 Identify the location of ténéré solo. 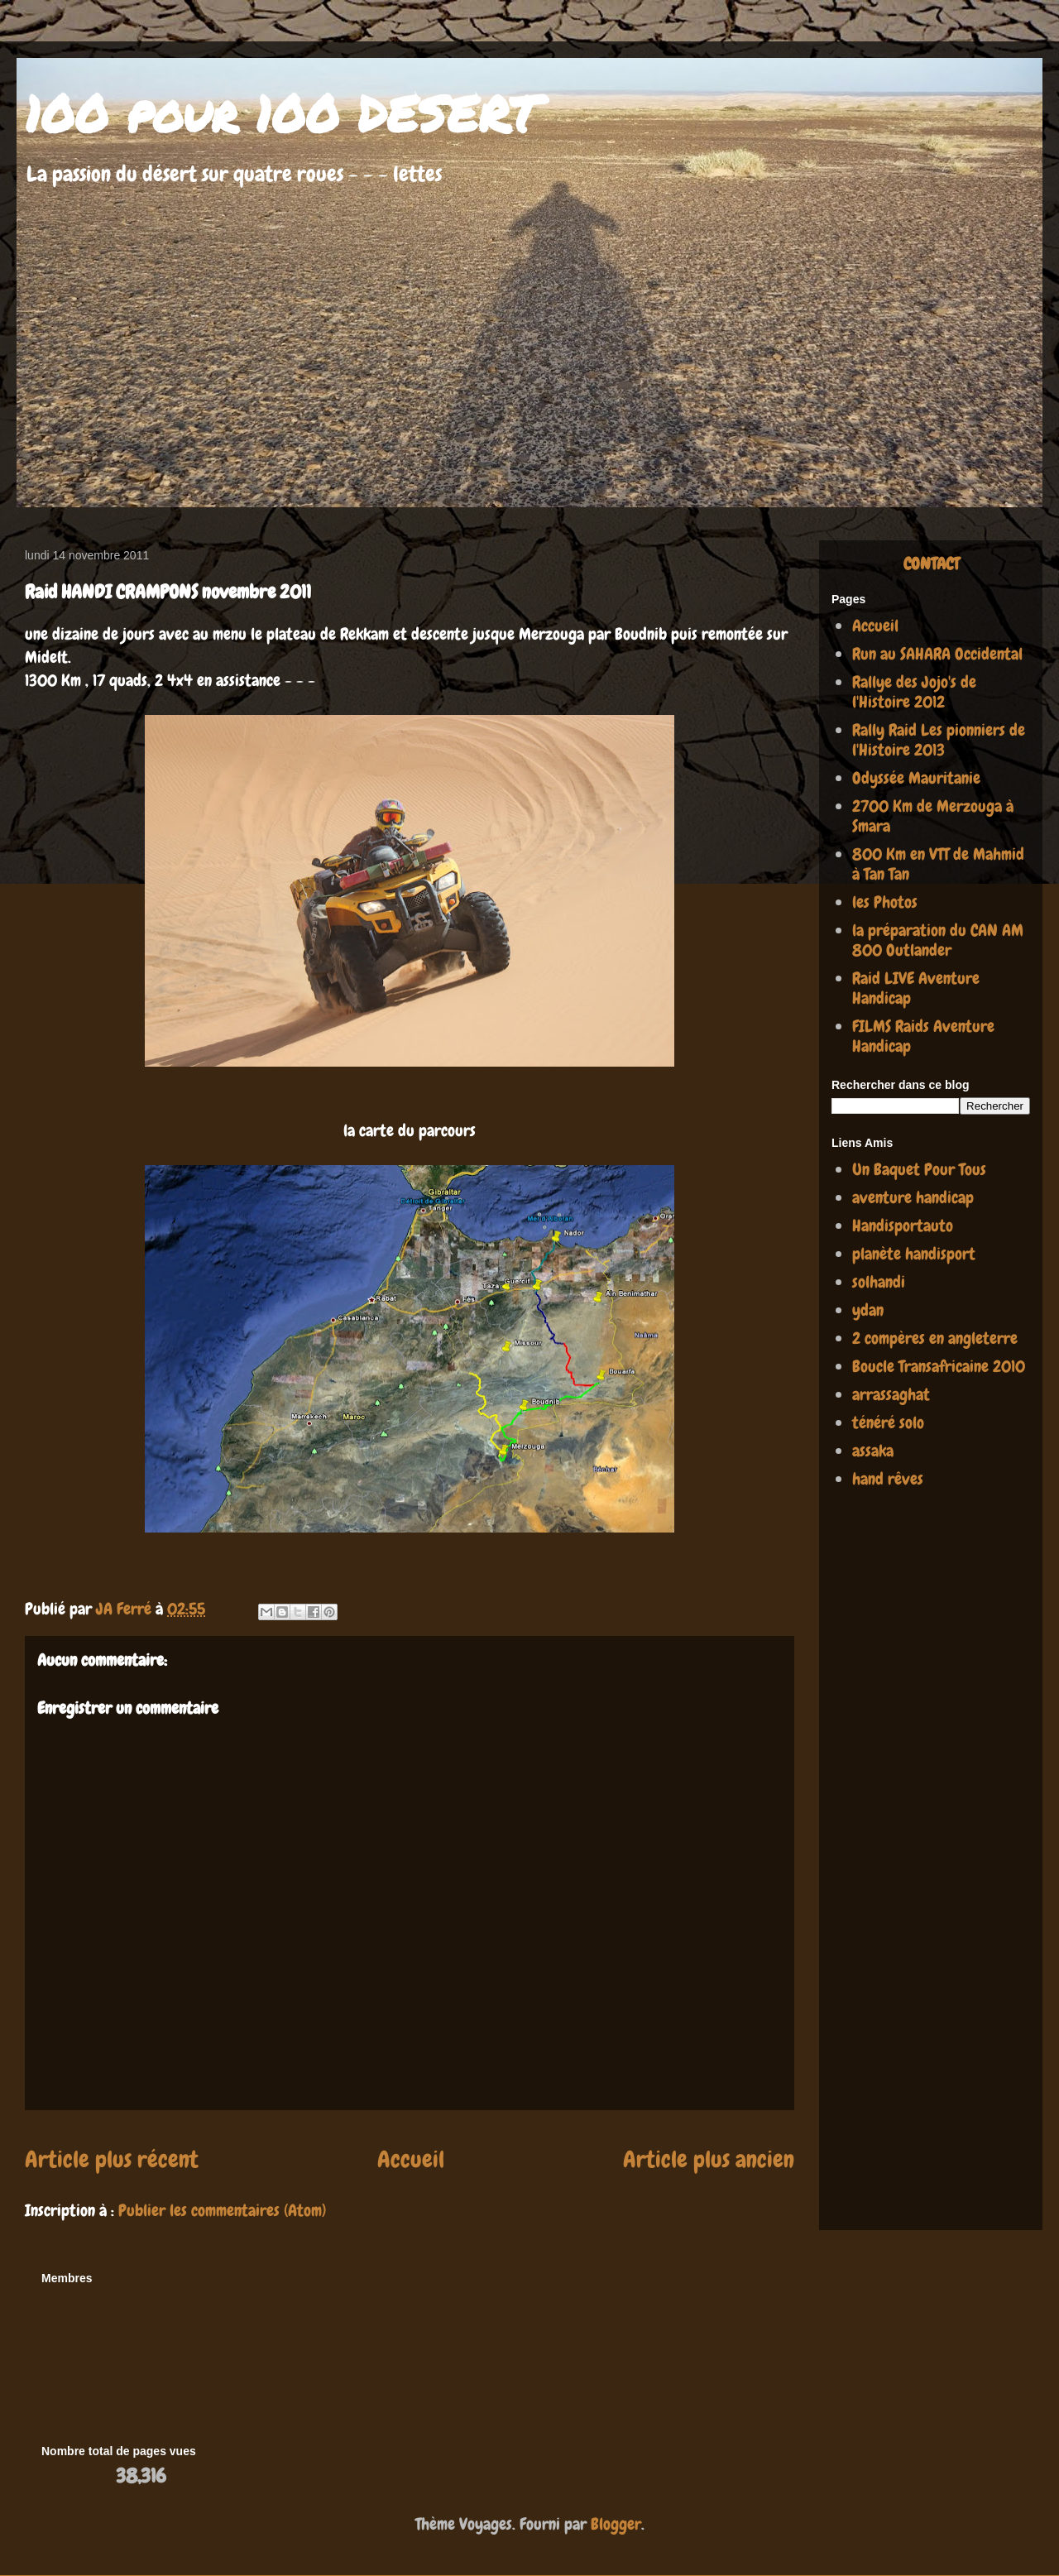
(888, 1422).